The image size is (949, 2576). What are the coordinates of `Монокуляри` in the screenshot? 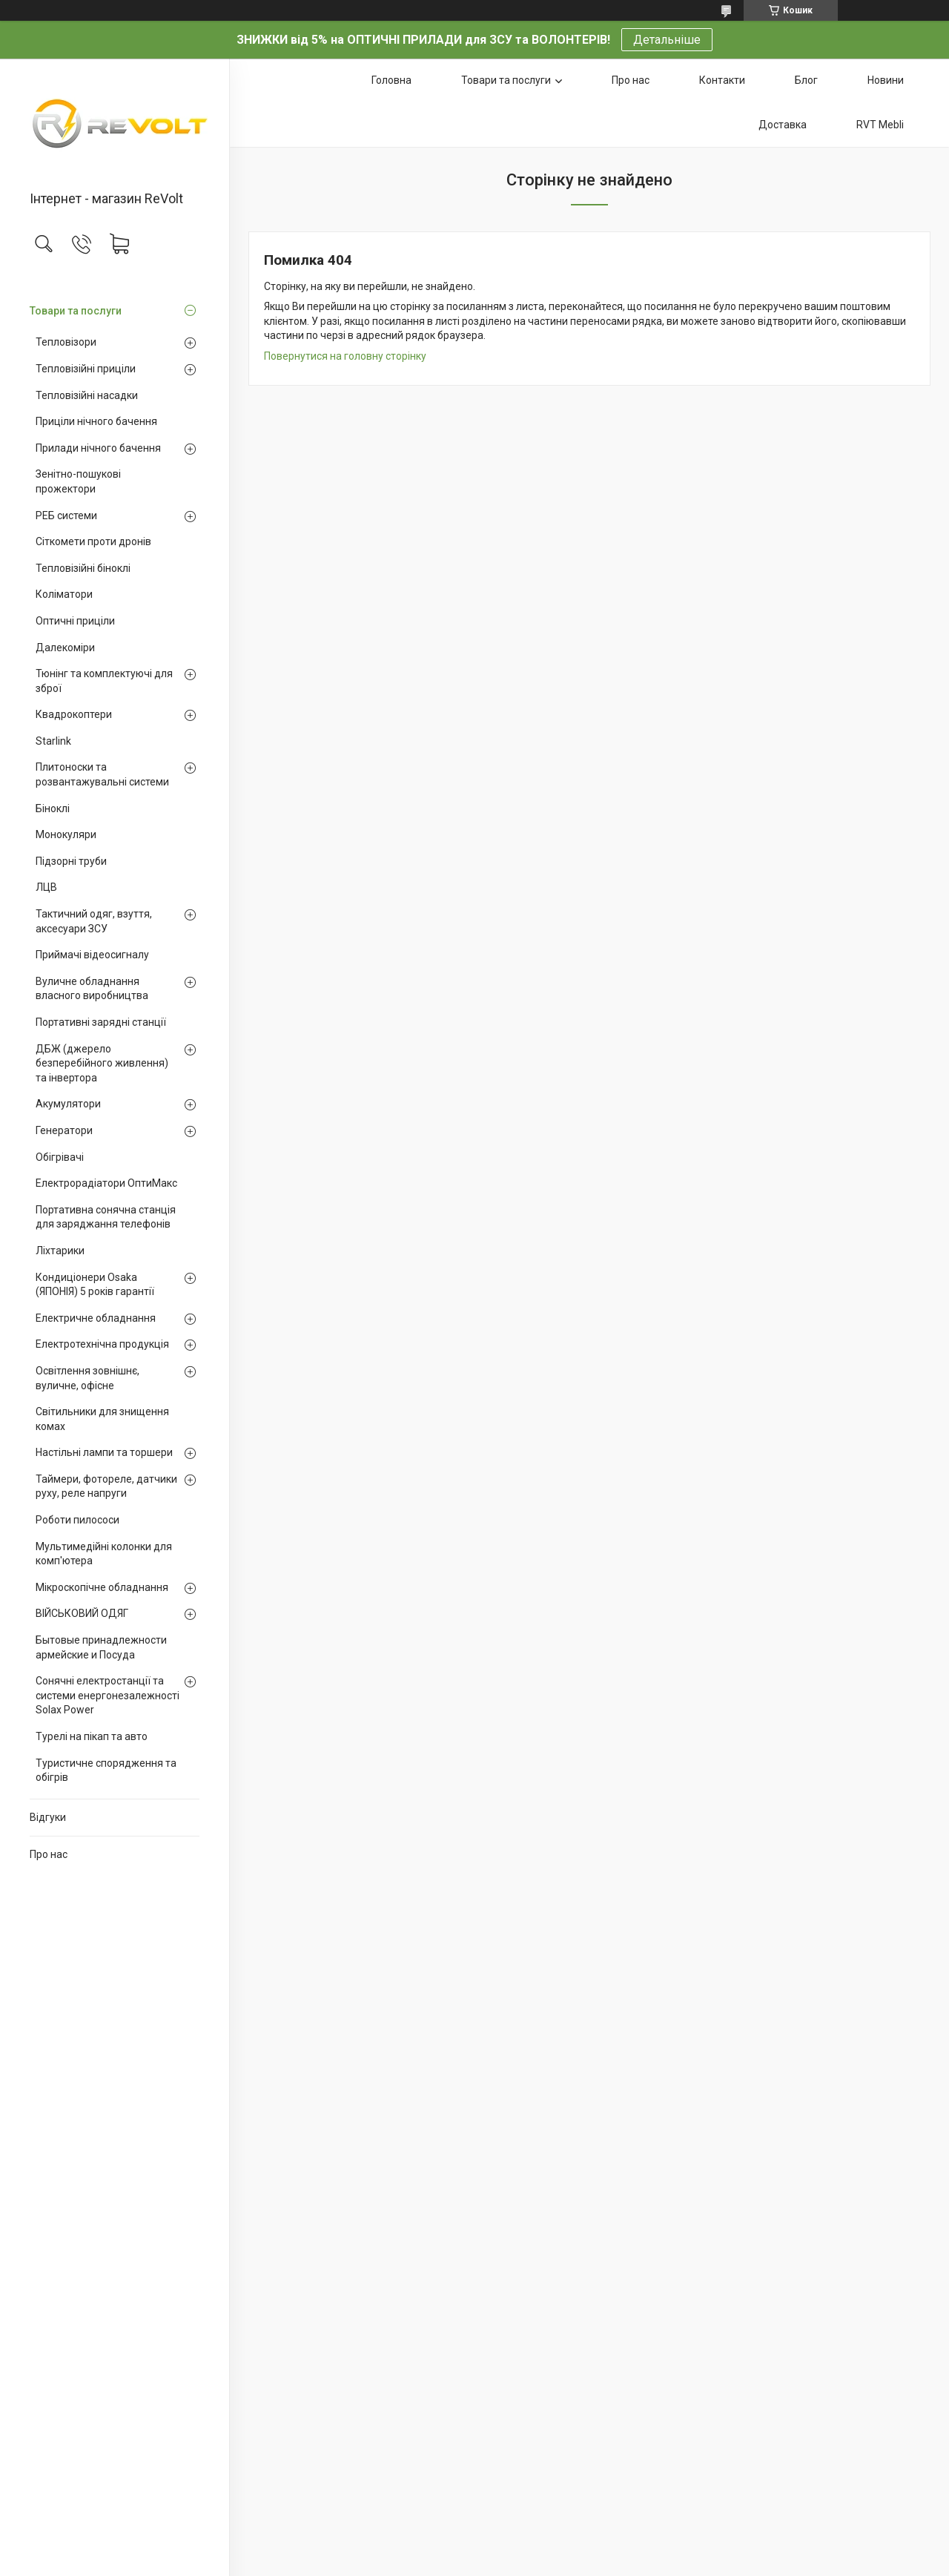 It's located at (66, 834).